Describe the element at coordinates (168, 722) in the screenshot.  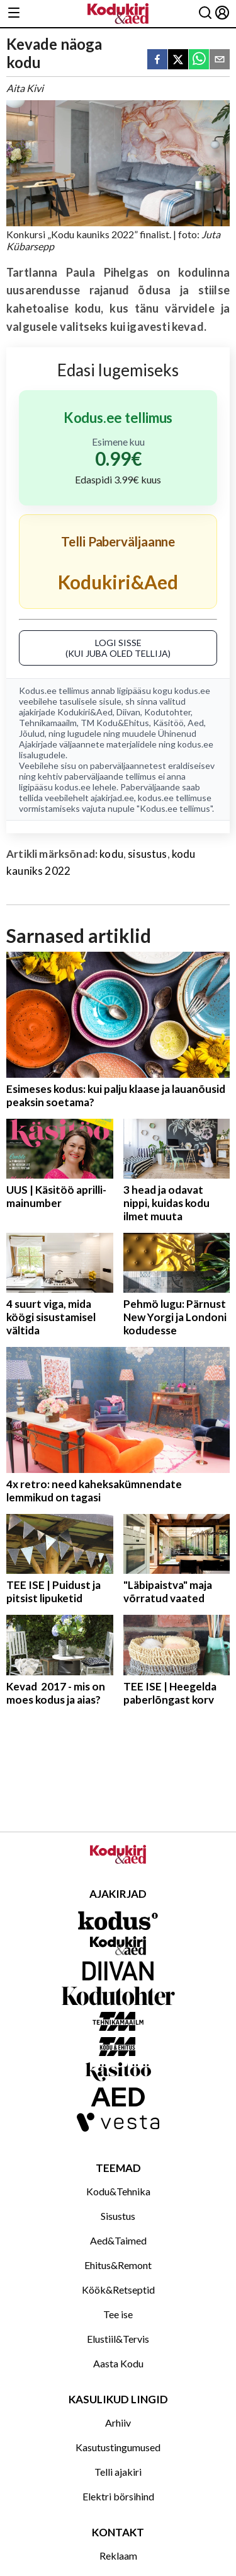
I see `Käsitöö` at that location.